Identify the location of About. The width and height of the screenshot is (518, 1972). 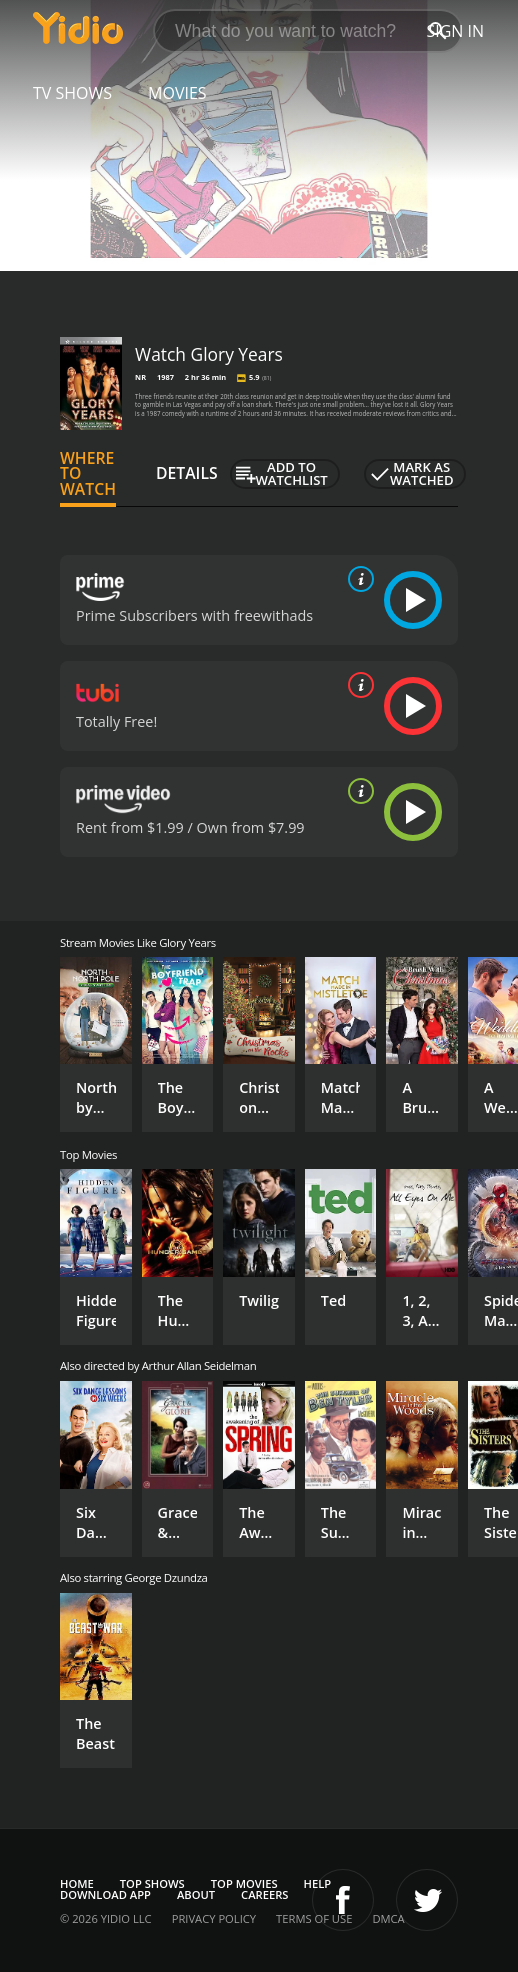
(196, 1894).